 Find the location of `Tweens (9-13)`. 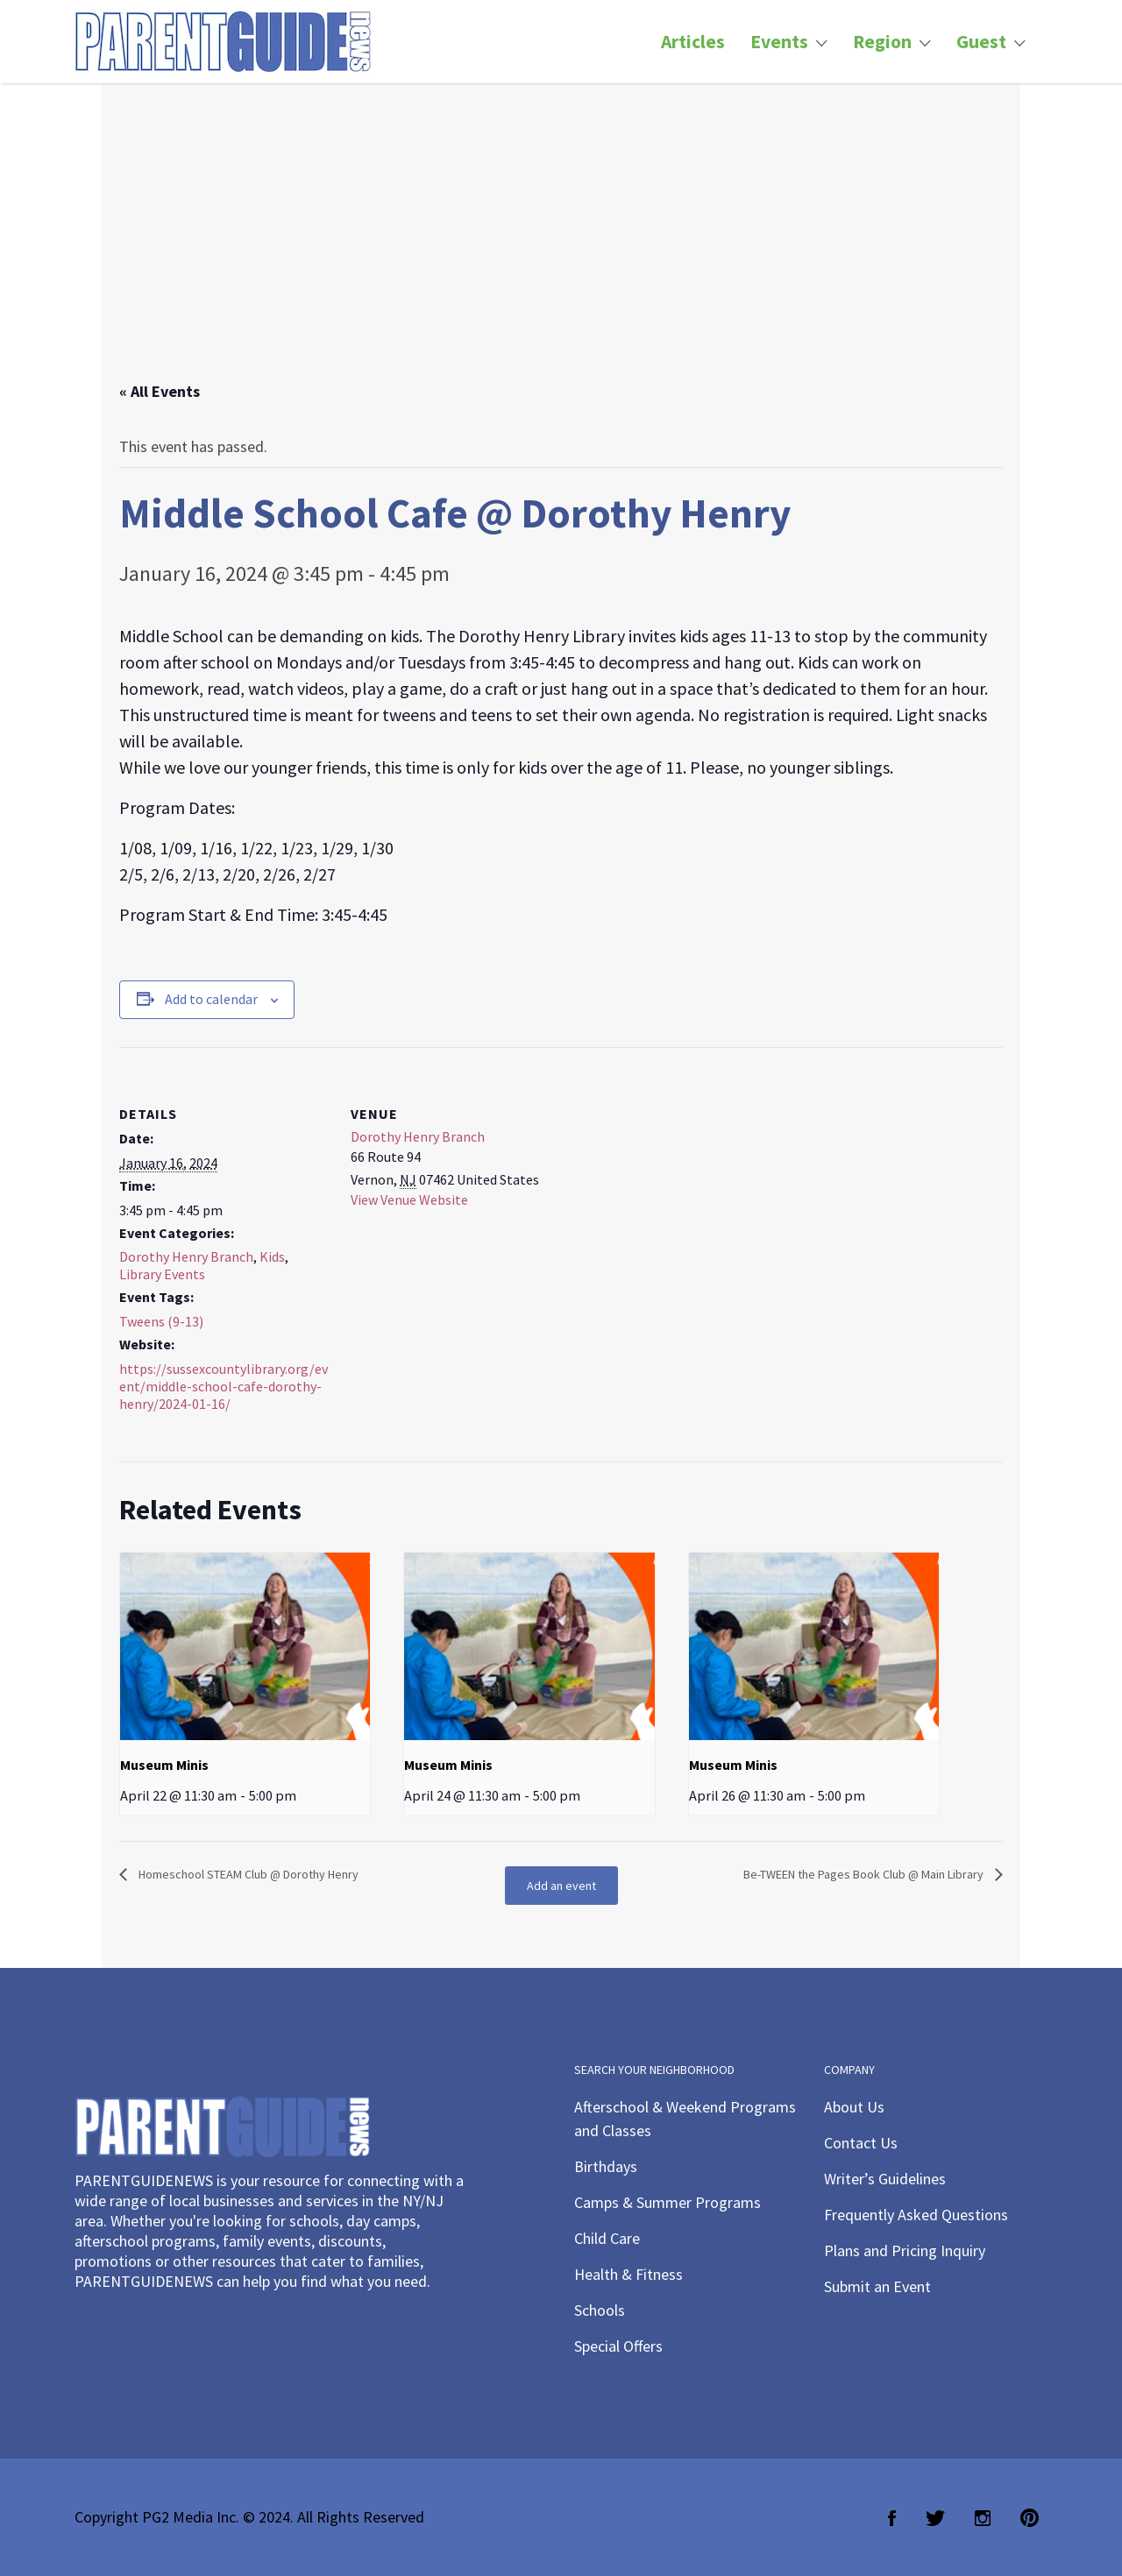

Tweens (9-13) is located at coordinates (161, 1321).